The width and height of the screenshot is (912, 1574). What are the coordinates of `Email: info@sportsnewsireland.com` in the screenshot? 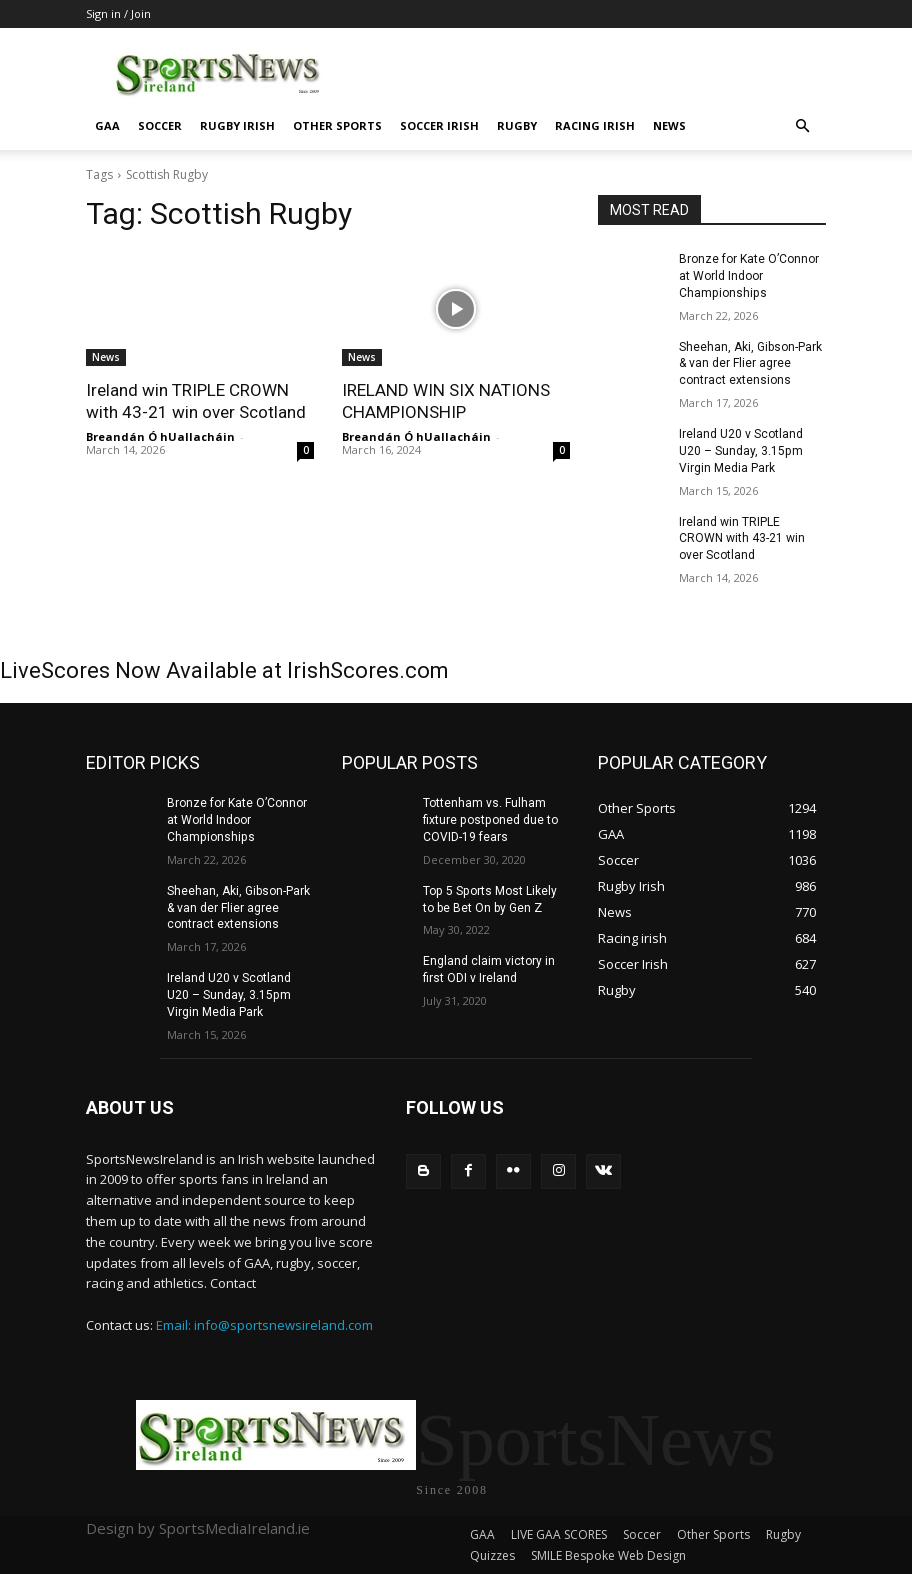 It's located at (264, 1324).